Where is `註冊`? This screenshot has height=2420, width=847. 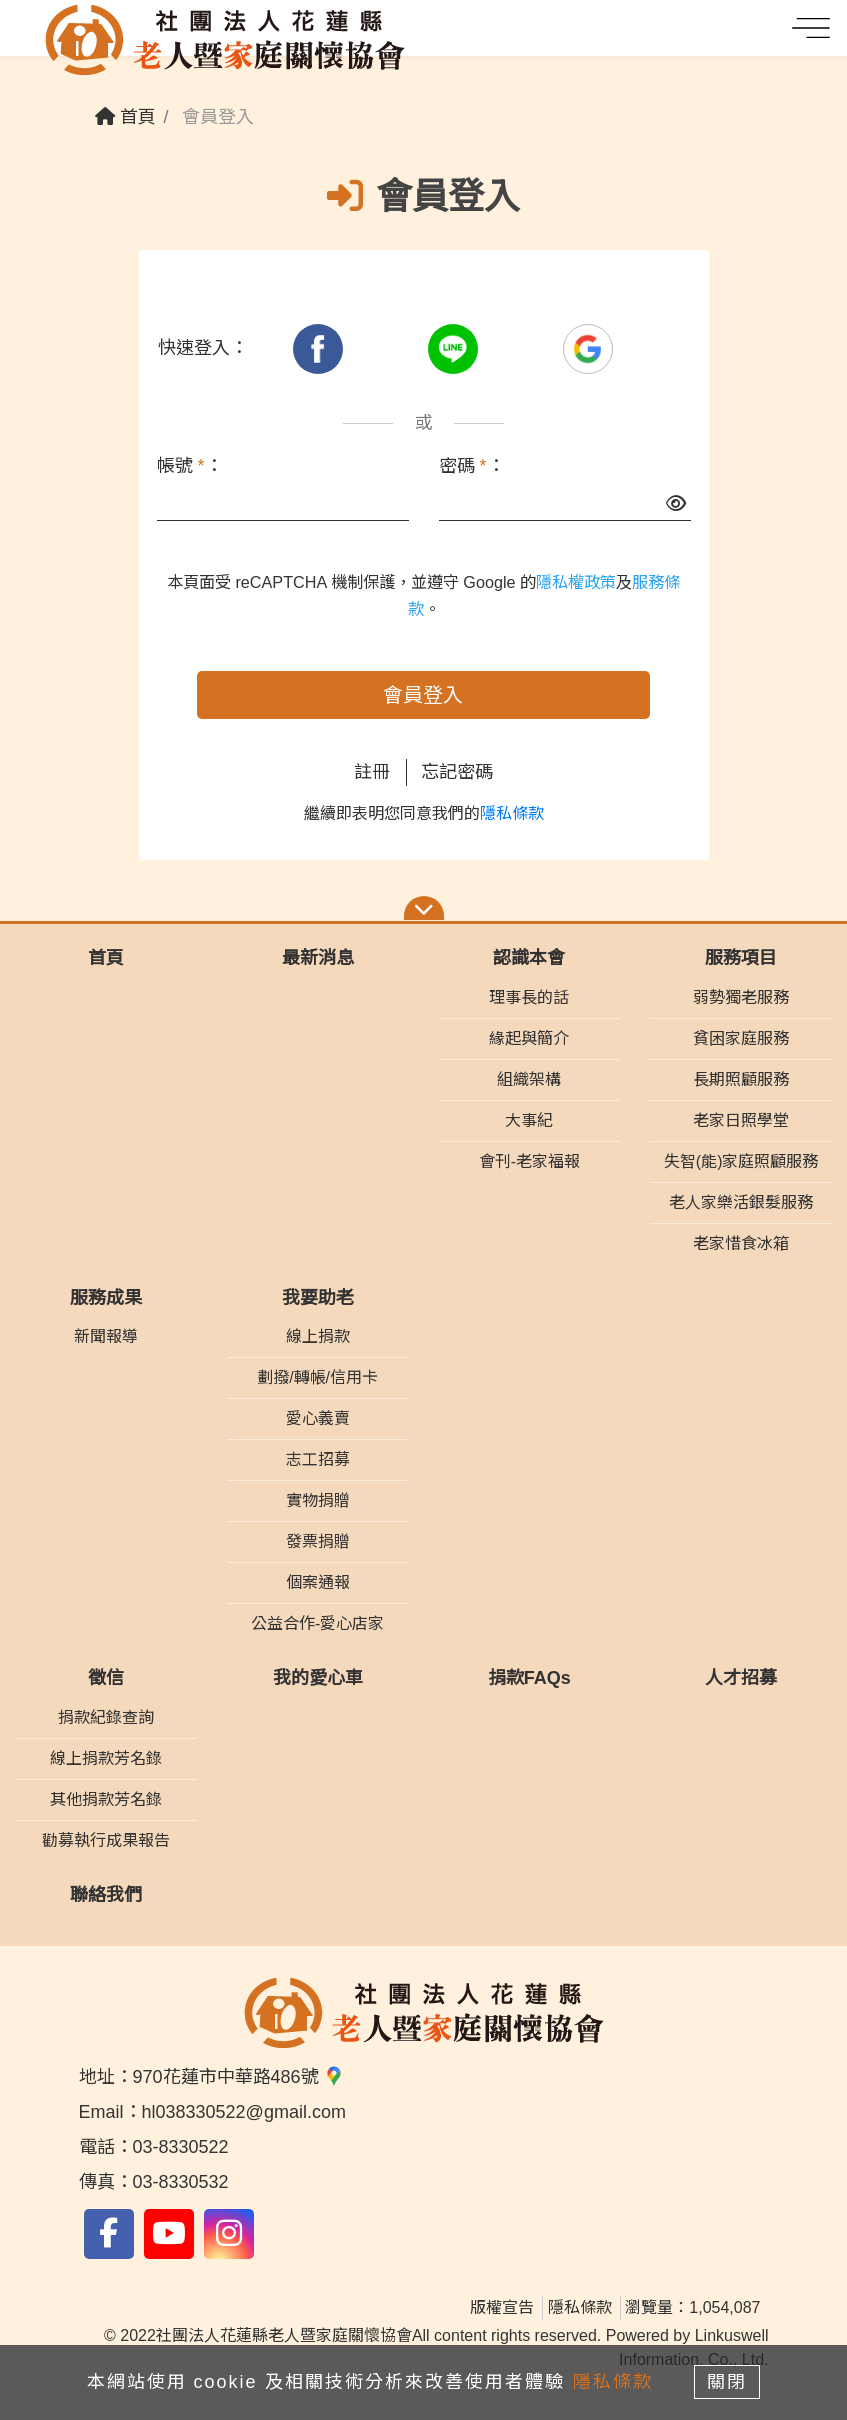
註冊 is located at coordinates (372, 772).